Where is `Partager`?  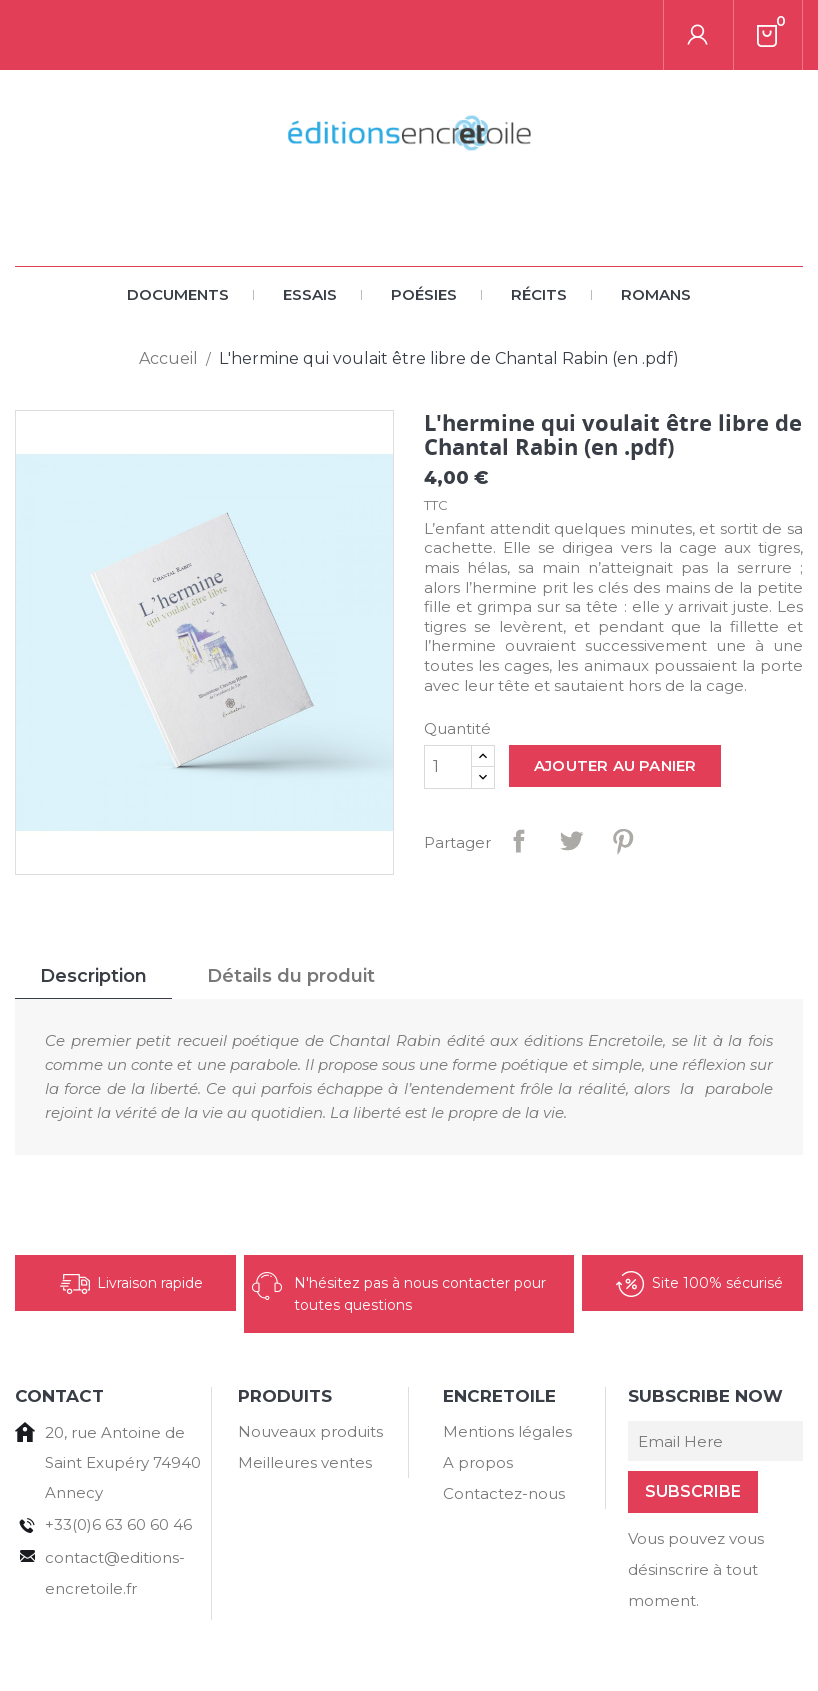 Partager is located at coordinates (519, 771).